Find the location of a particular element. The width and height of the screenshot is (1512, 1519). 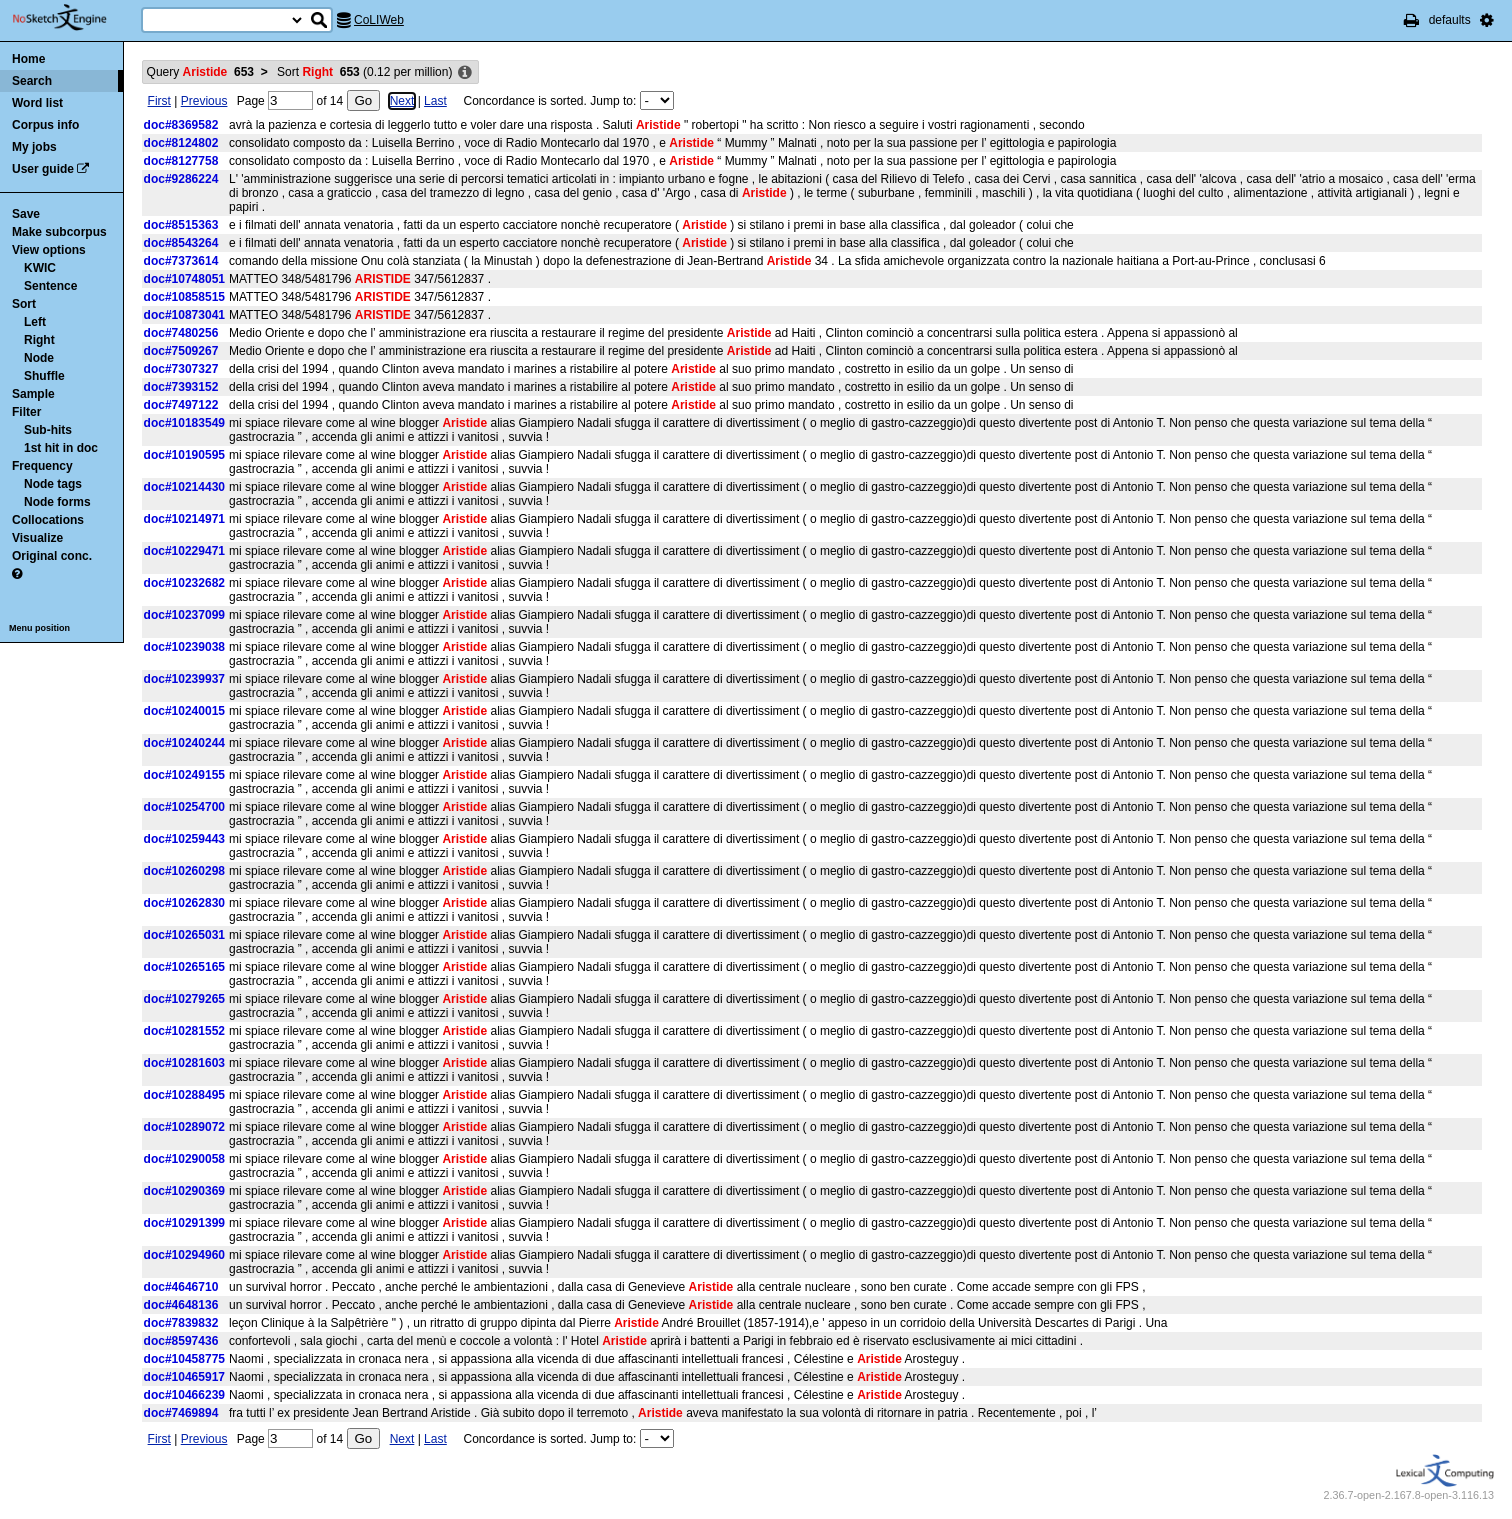

KWIC is located at coordinates (40, 268).